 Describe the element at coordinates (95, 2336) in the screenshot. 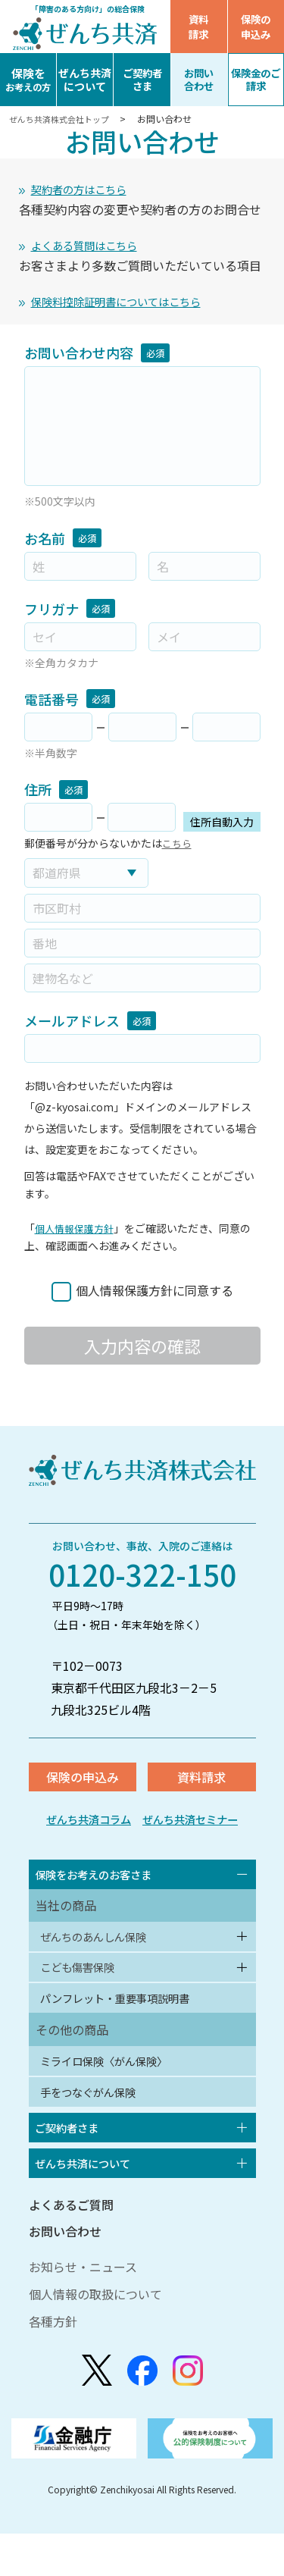

I see `個人情報の取扱について` at that location.